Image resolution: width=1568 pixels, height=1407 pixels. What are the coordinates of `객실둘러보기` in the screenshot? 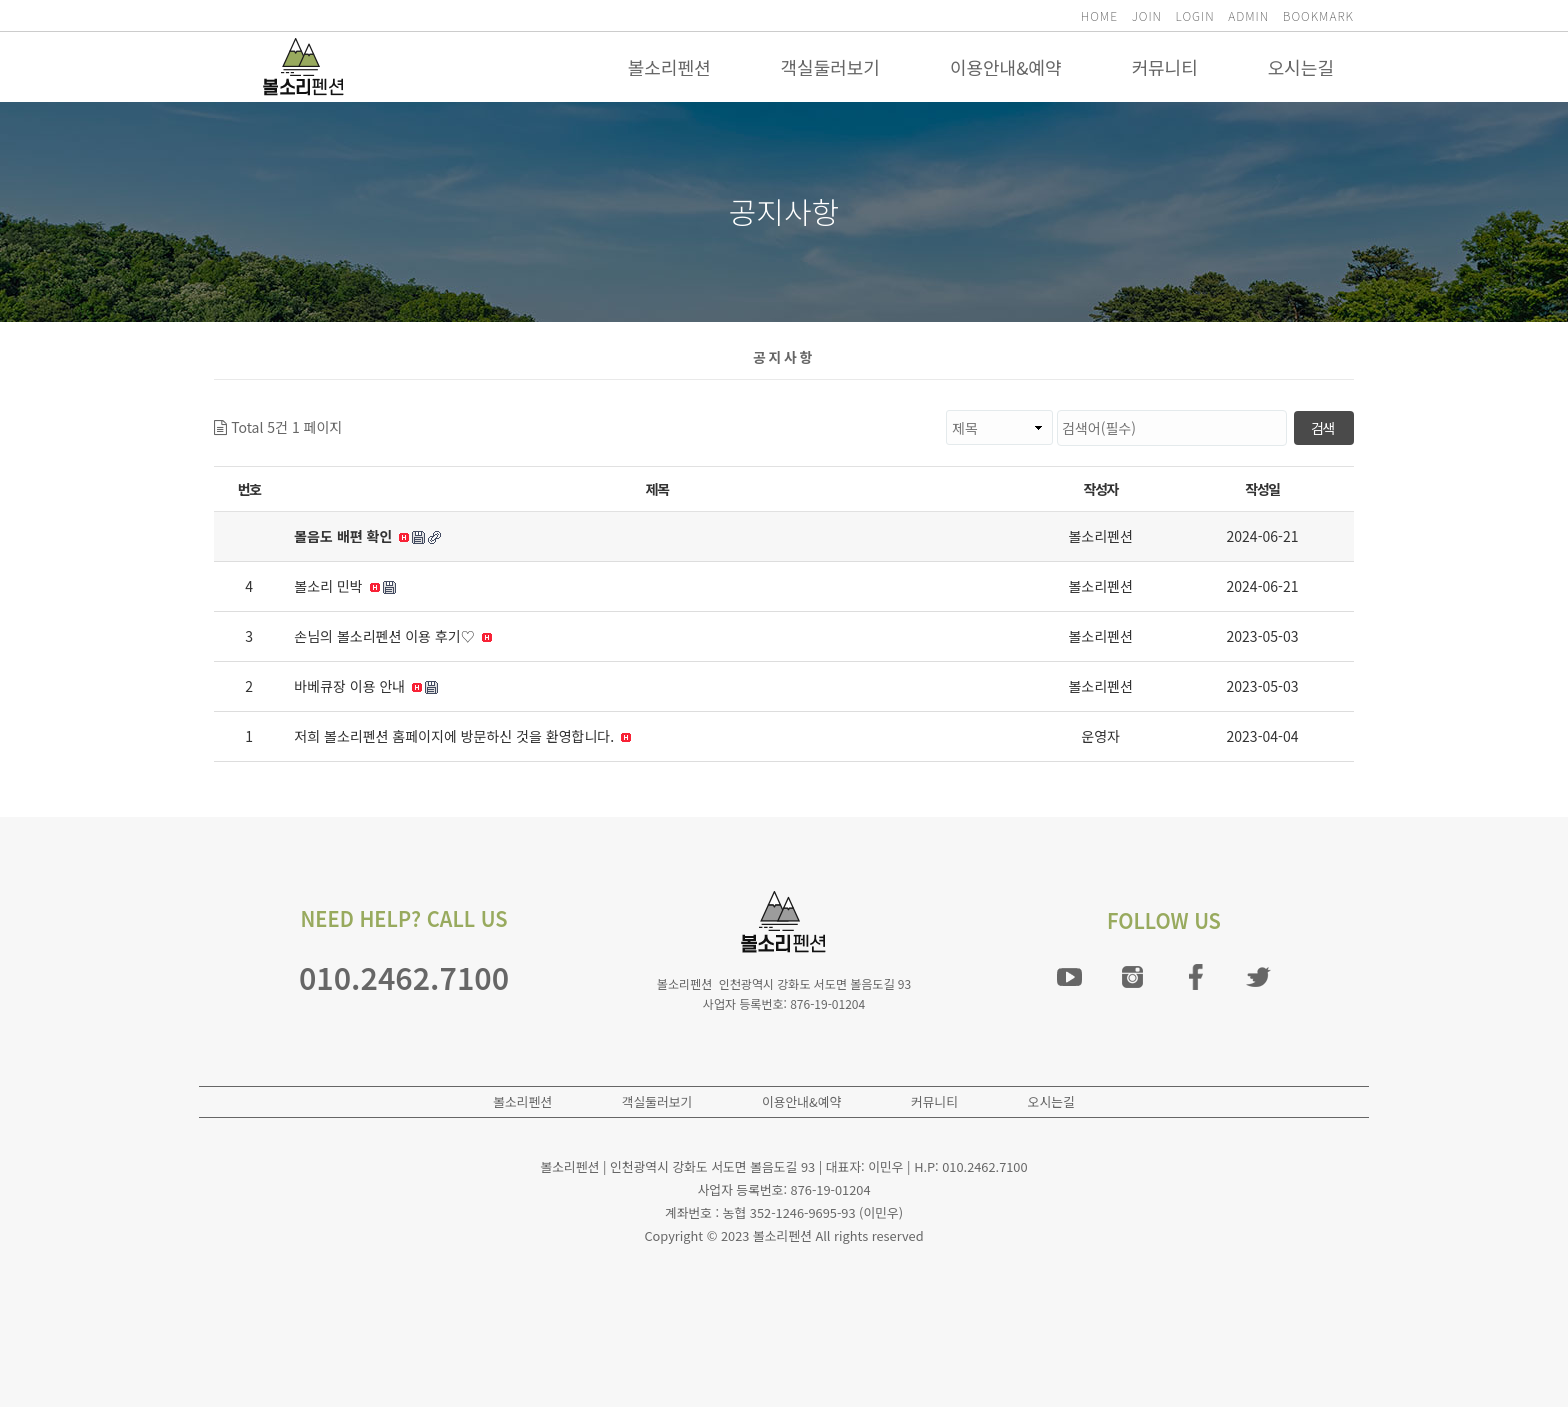 It's located at (830, 67).